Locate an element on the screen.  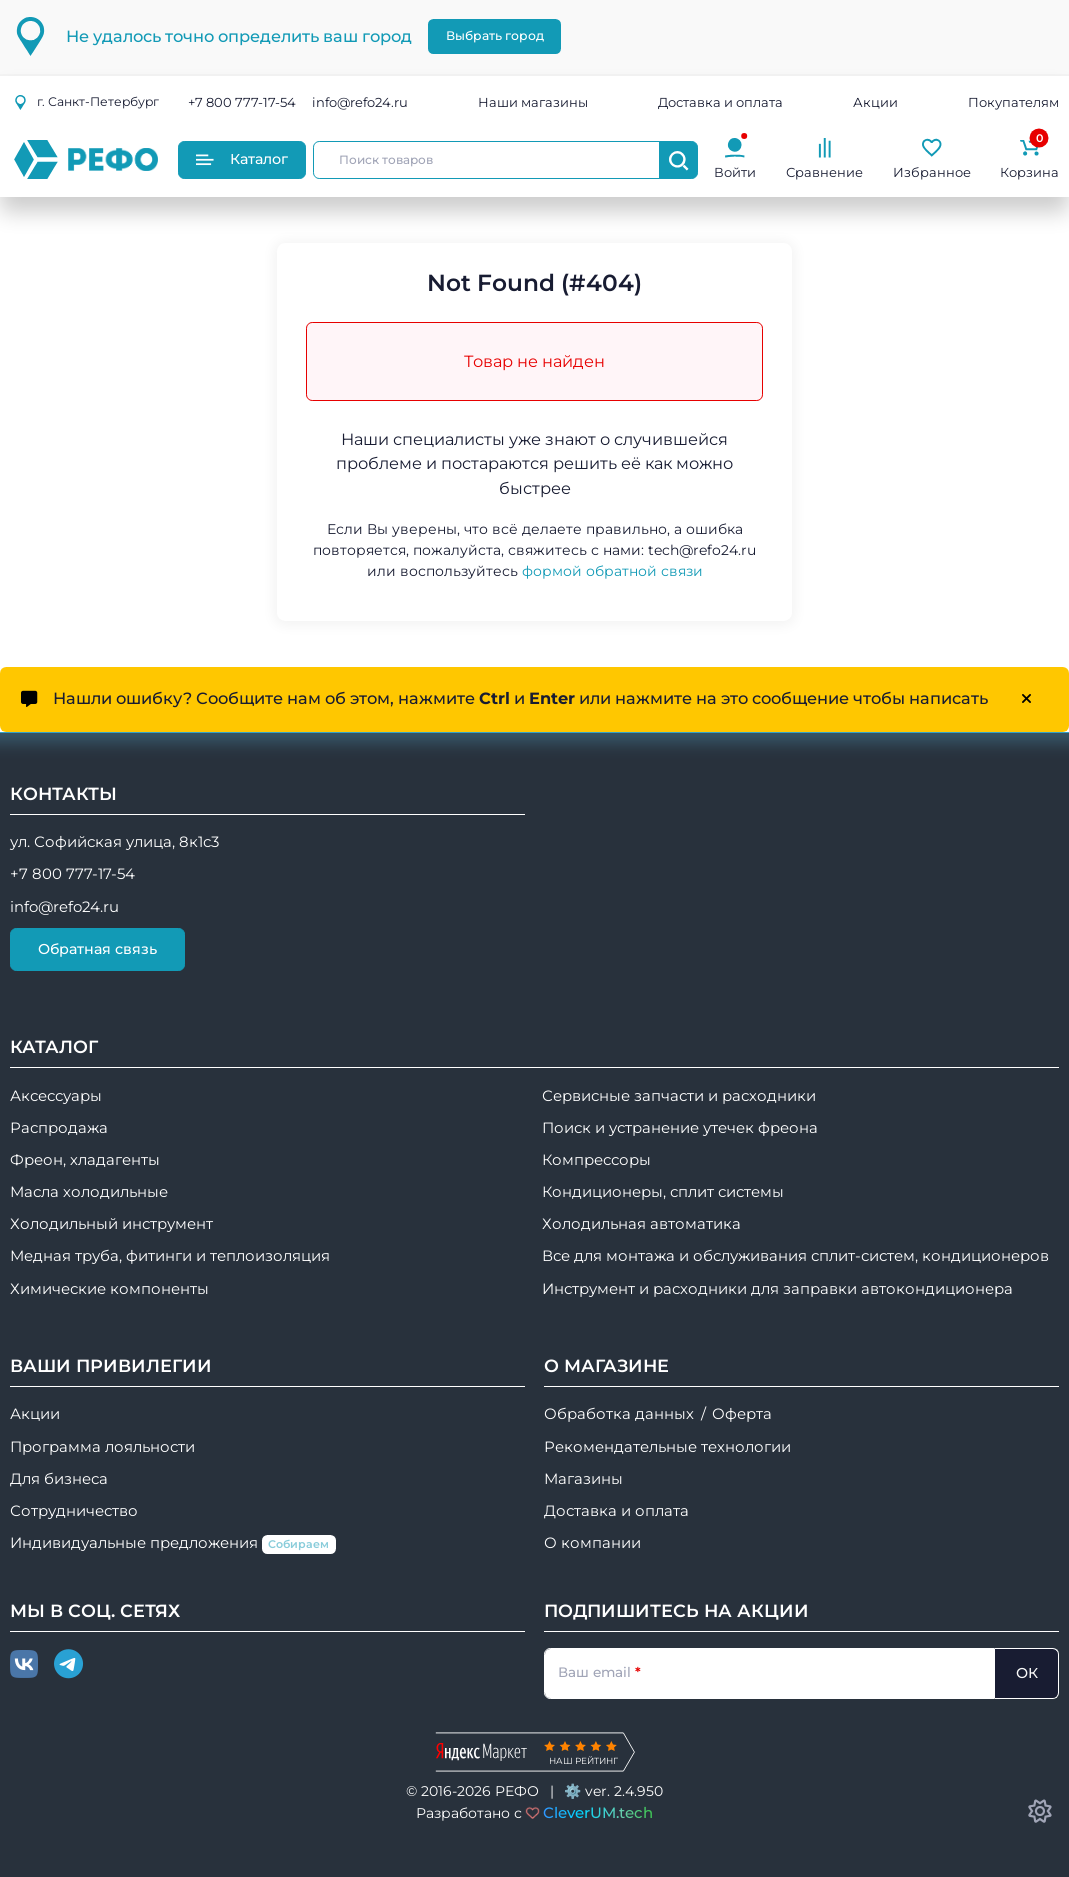
Сервисные запчасти и расходники is located at coordinates (679, 1096).